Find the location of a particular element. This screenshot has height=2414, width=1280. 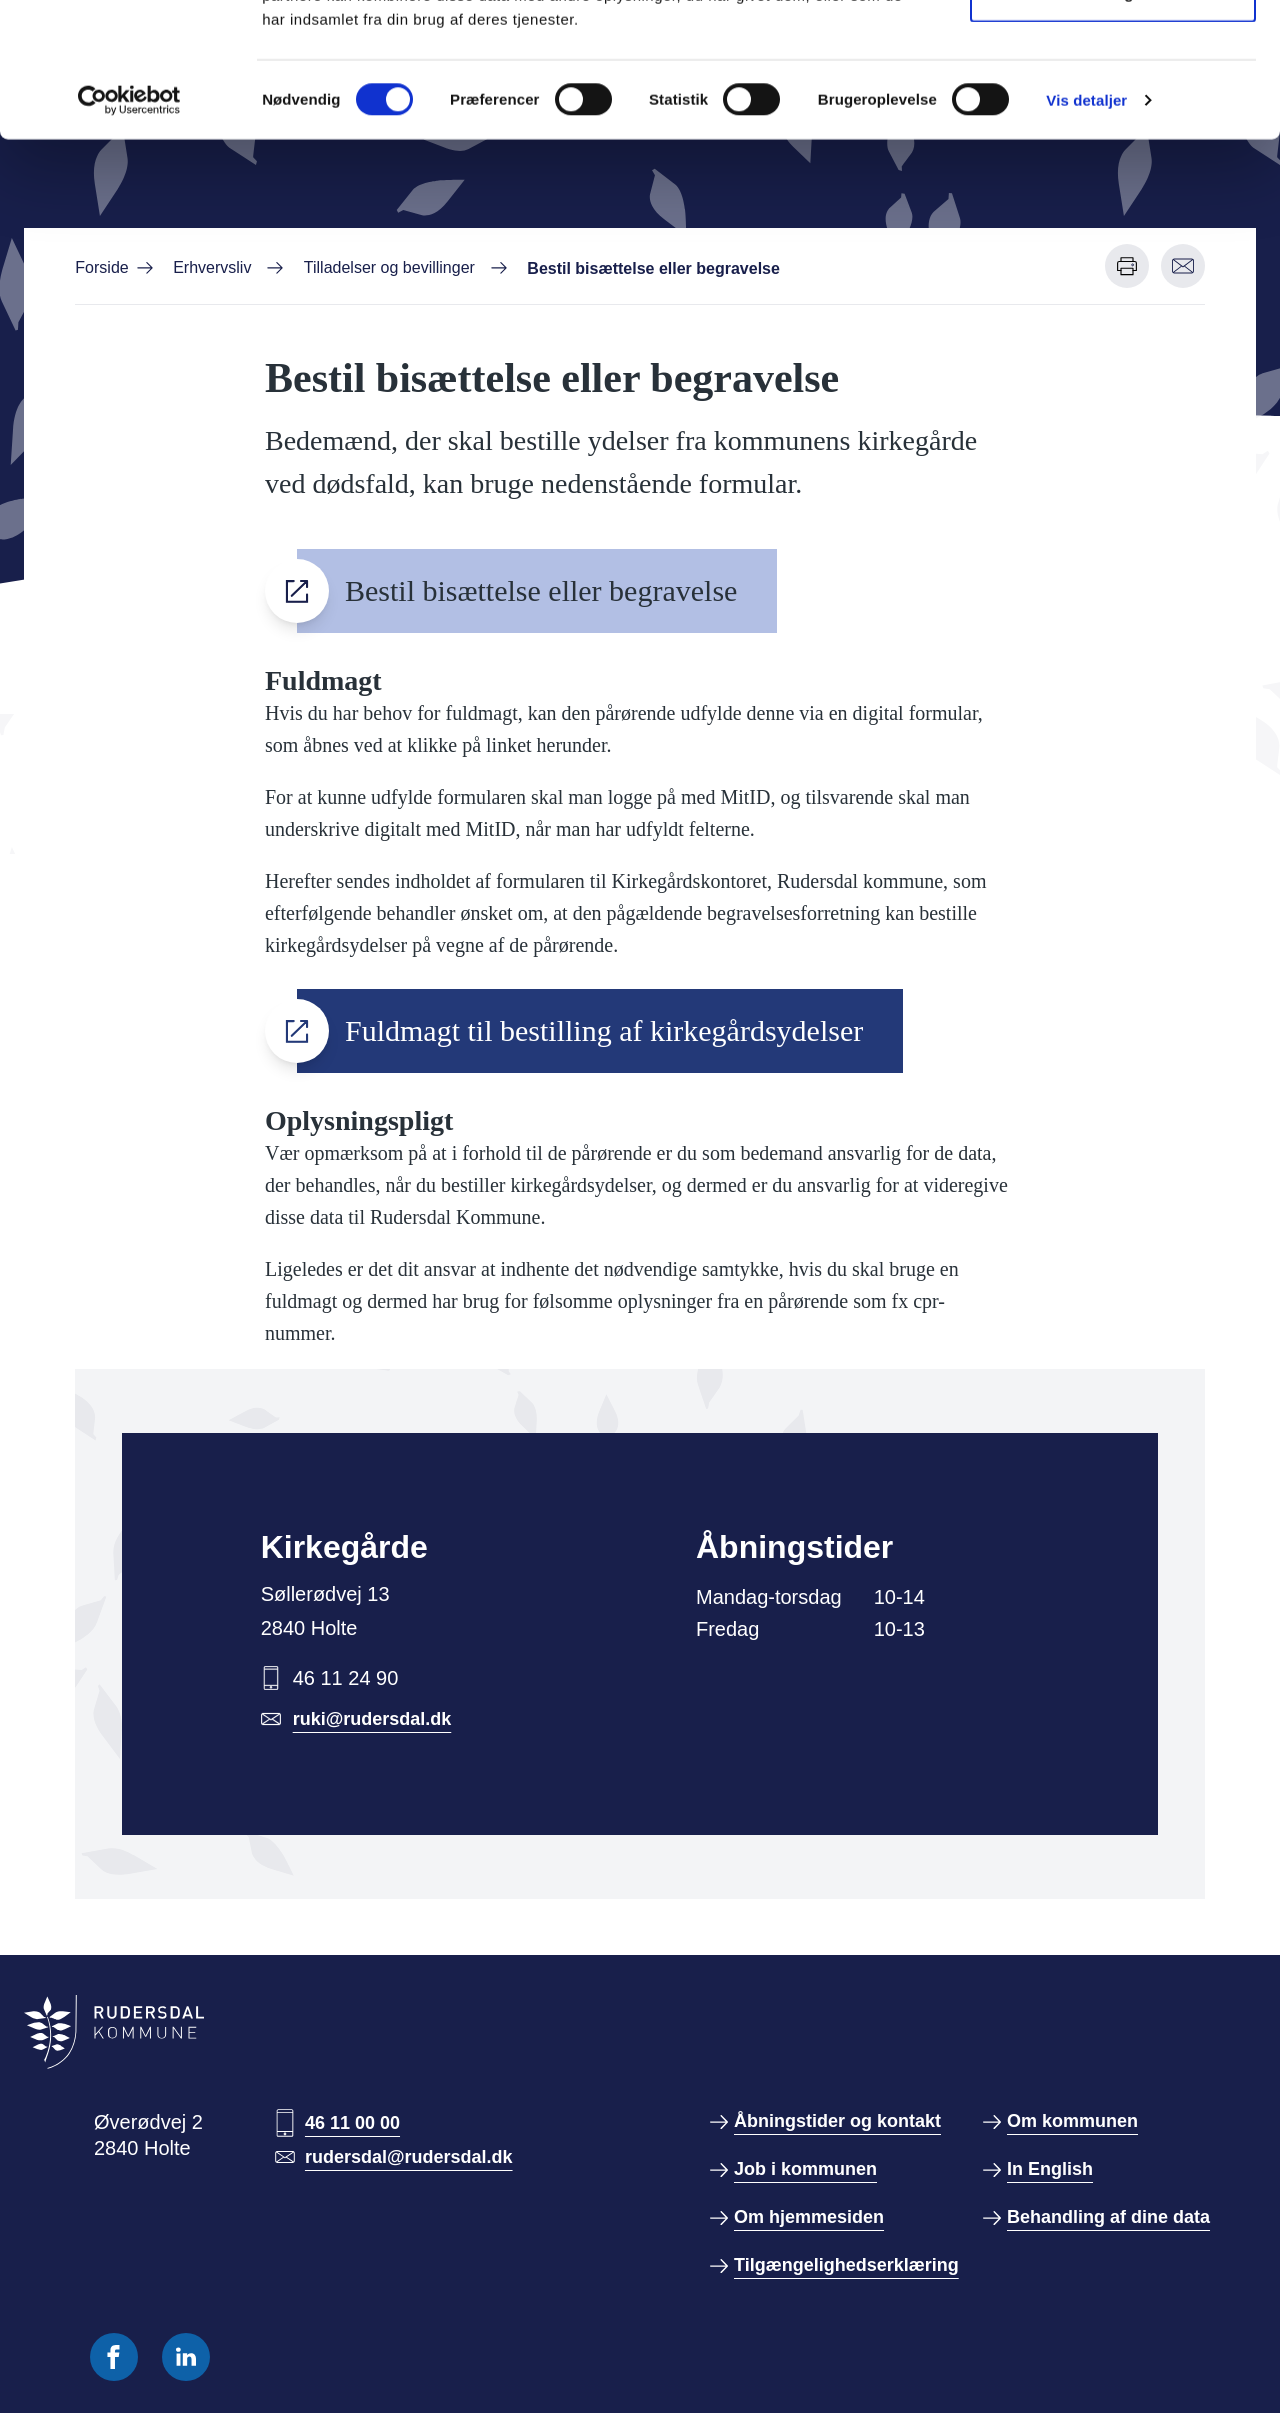

Behandling af dine data is located at coordinates (1108, 2217).